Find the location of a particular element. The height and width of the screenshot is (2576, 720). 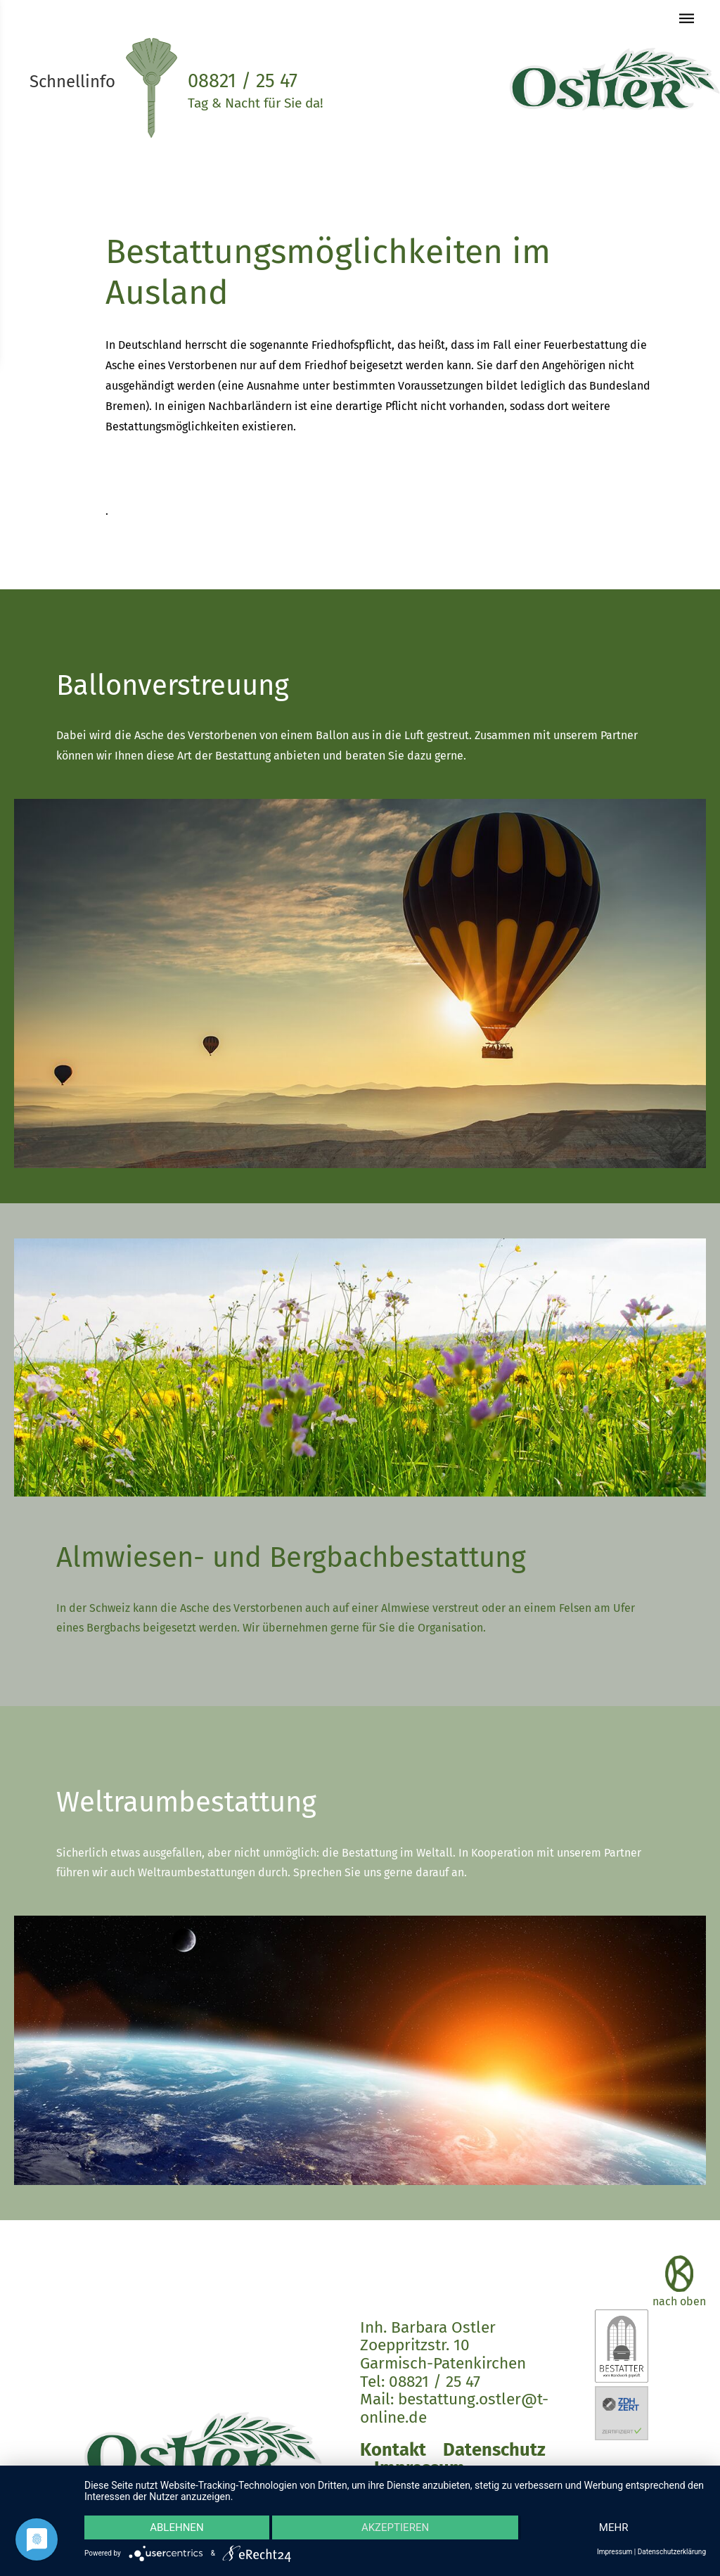

Kontakt is located at coordinates (393, 2450).